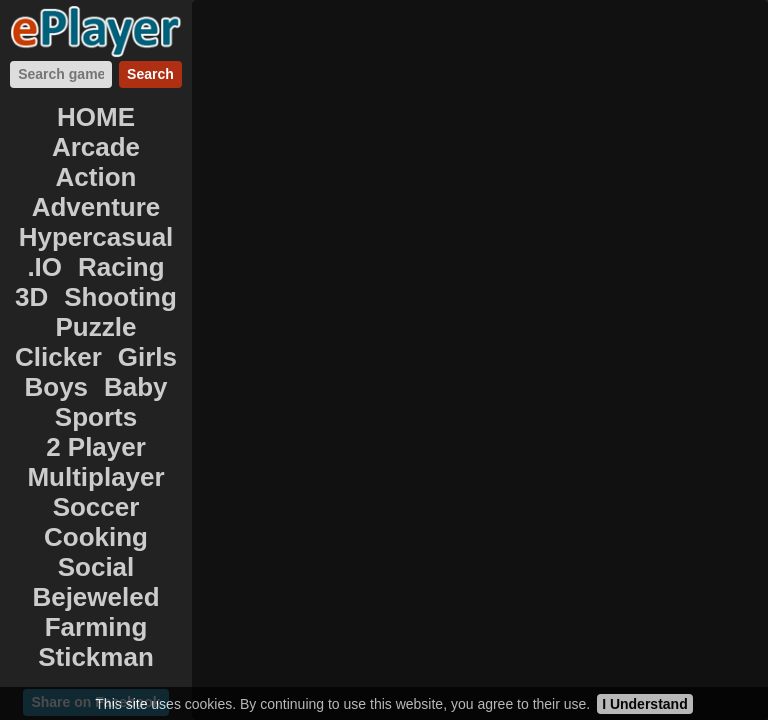 This screenshot has width=768, height=720. I want to click on Action, so click(96, 177).